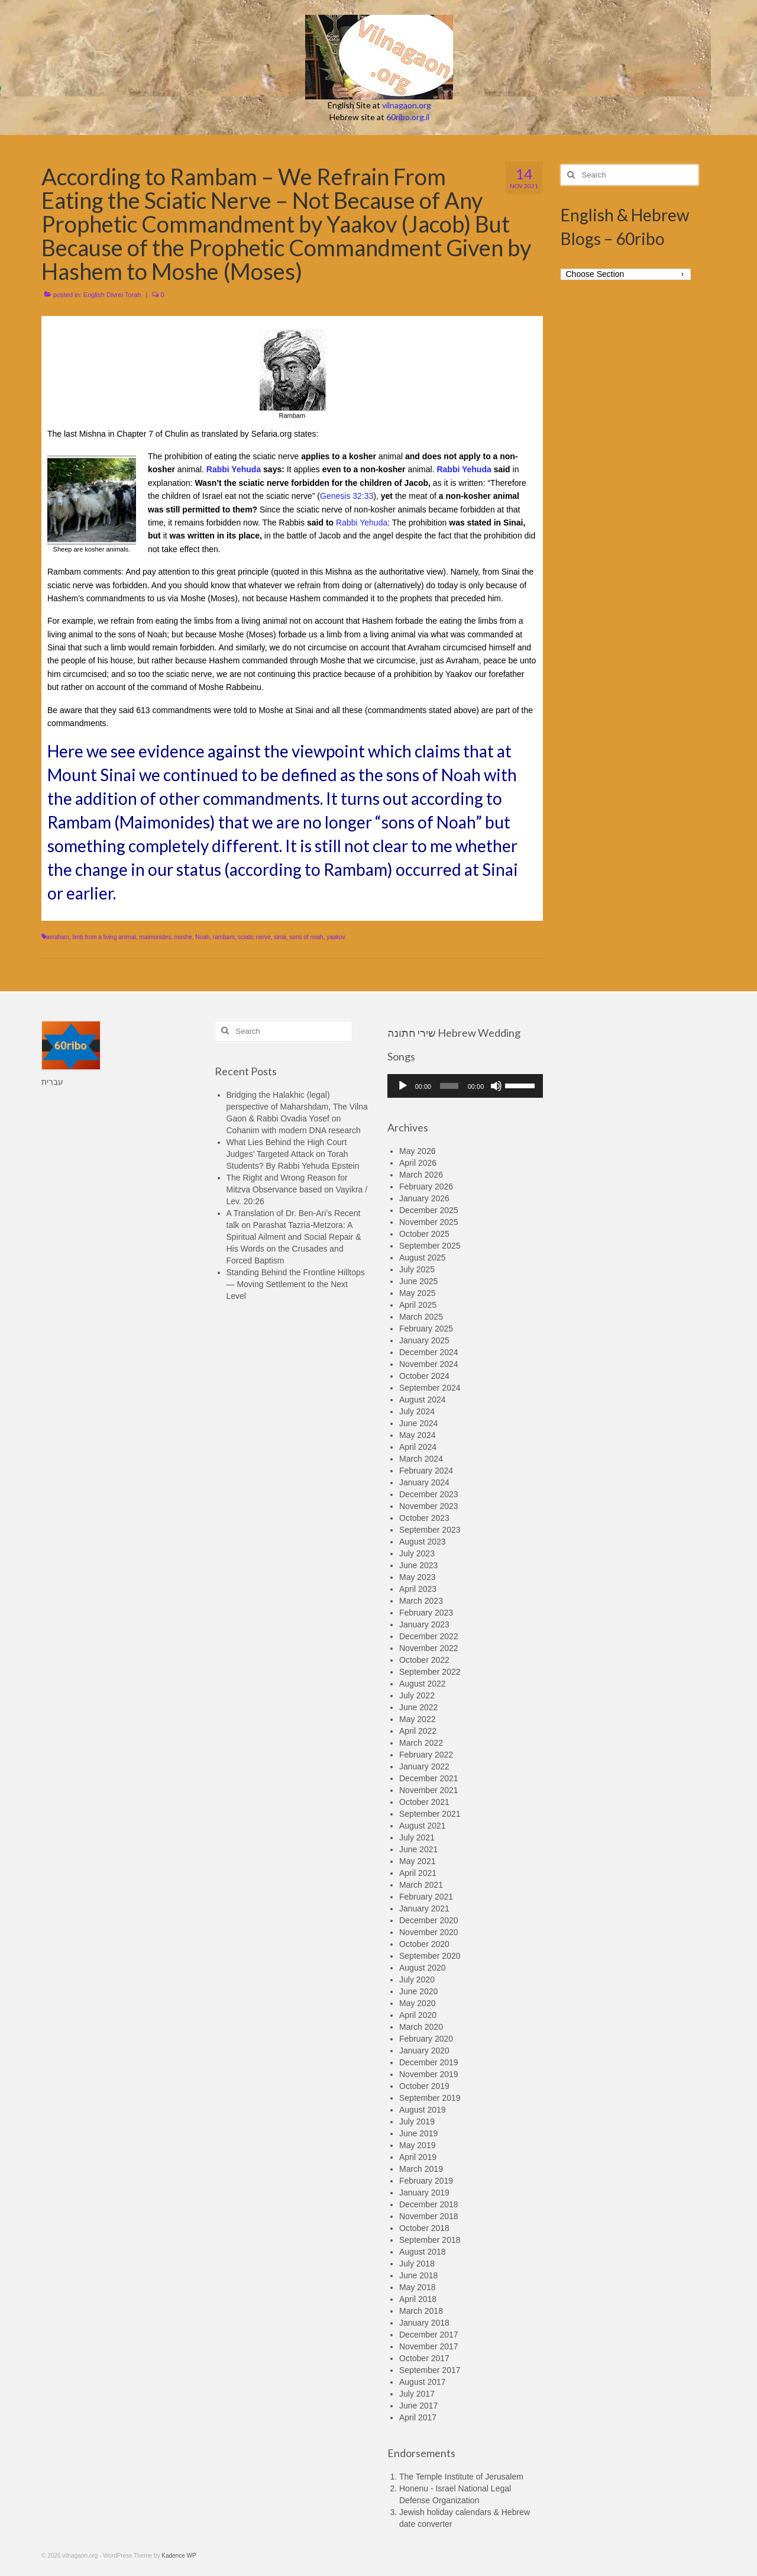 This screenshot has width=757, height=2576. I want to click on April 2021, so click(417, 1873).